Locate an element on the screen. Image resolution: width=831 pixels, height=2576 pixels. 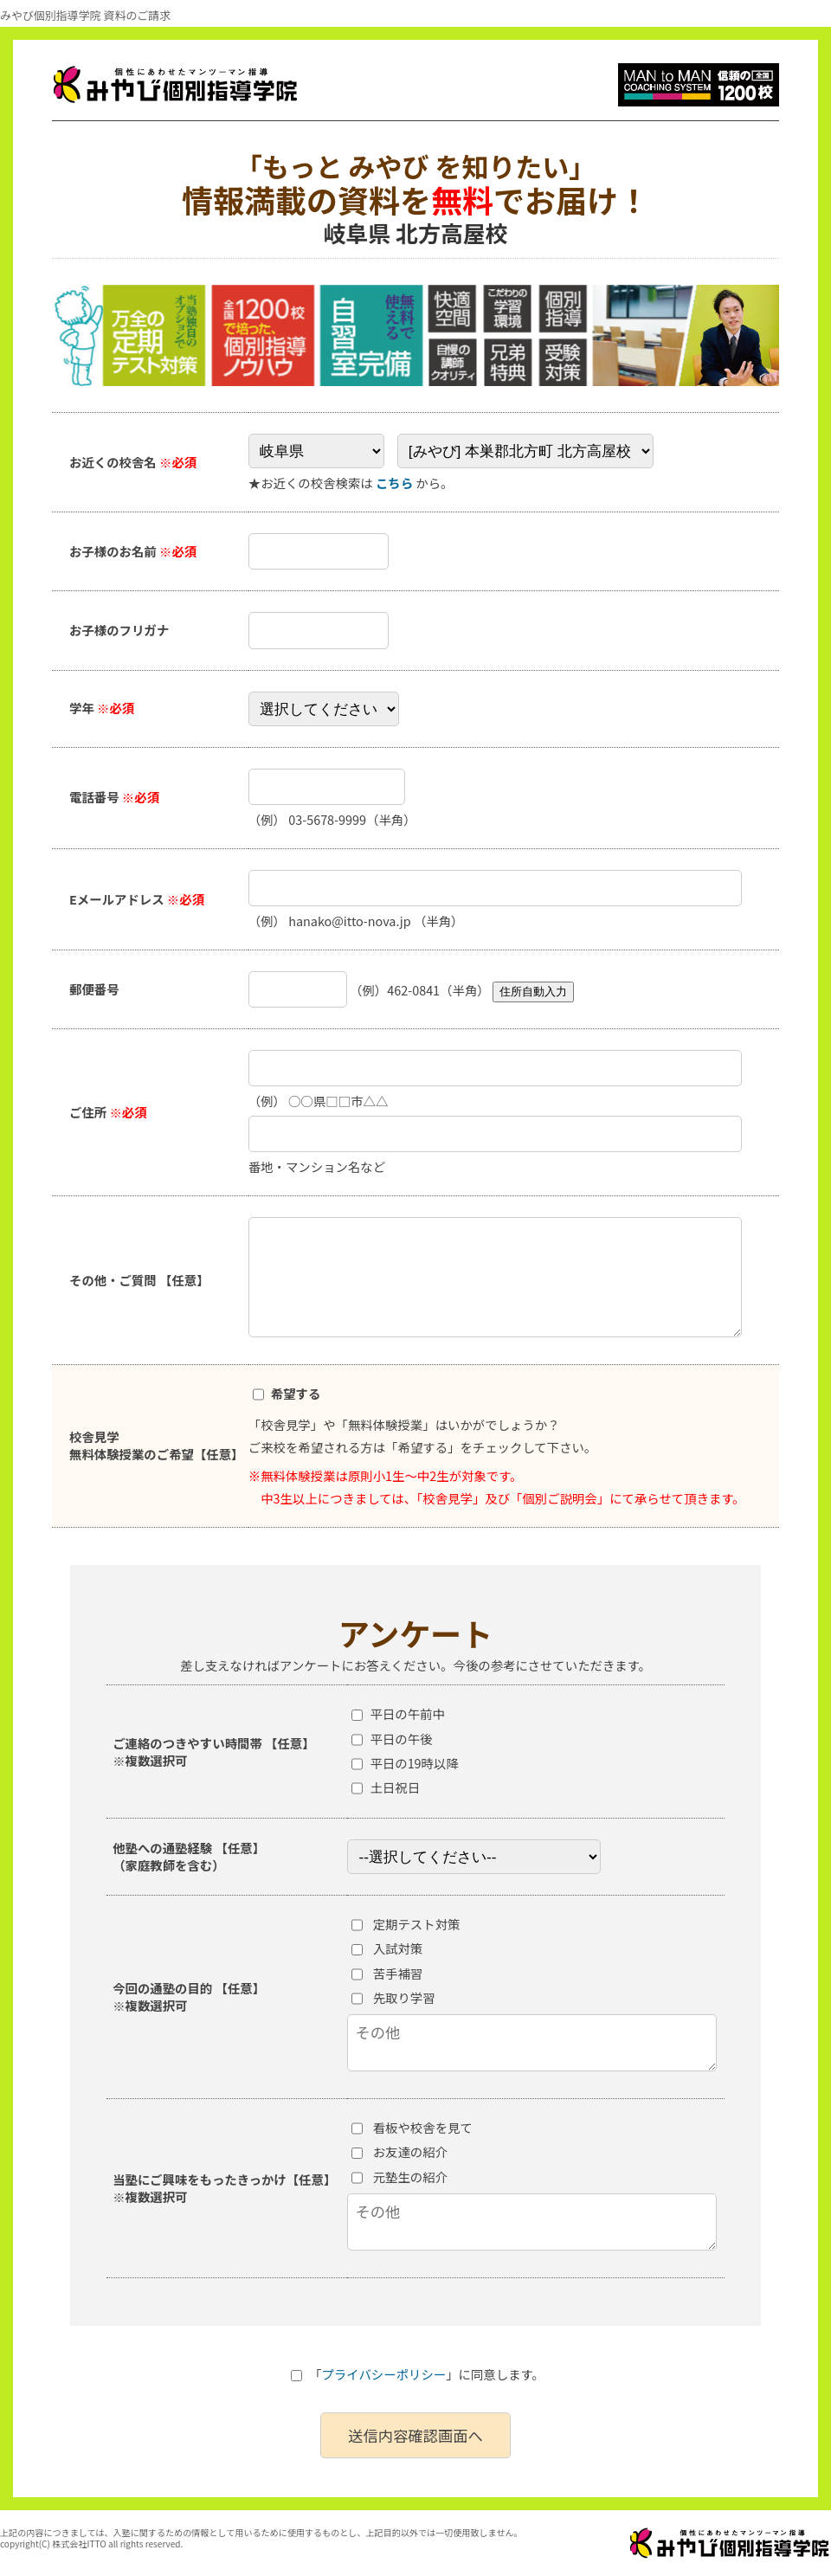
定期テスト対策 is located at coordinates (417, 1924).